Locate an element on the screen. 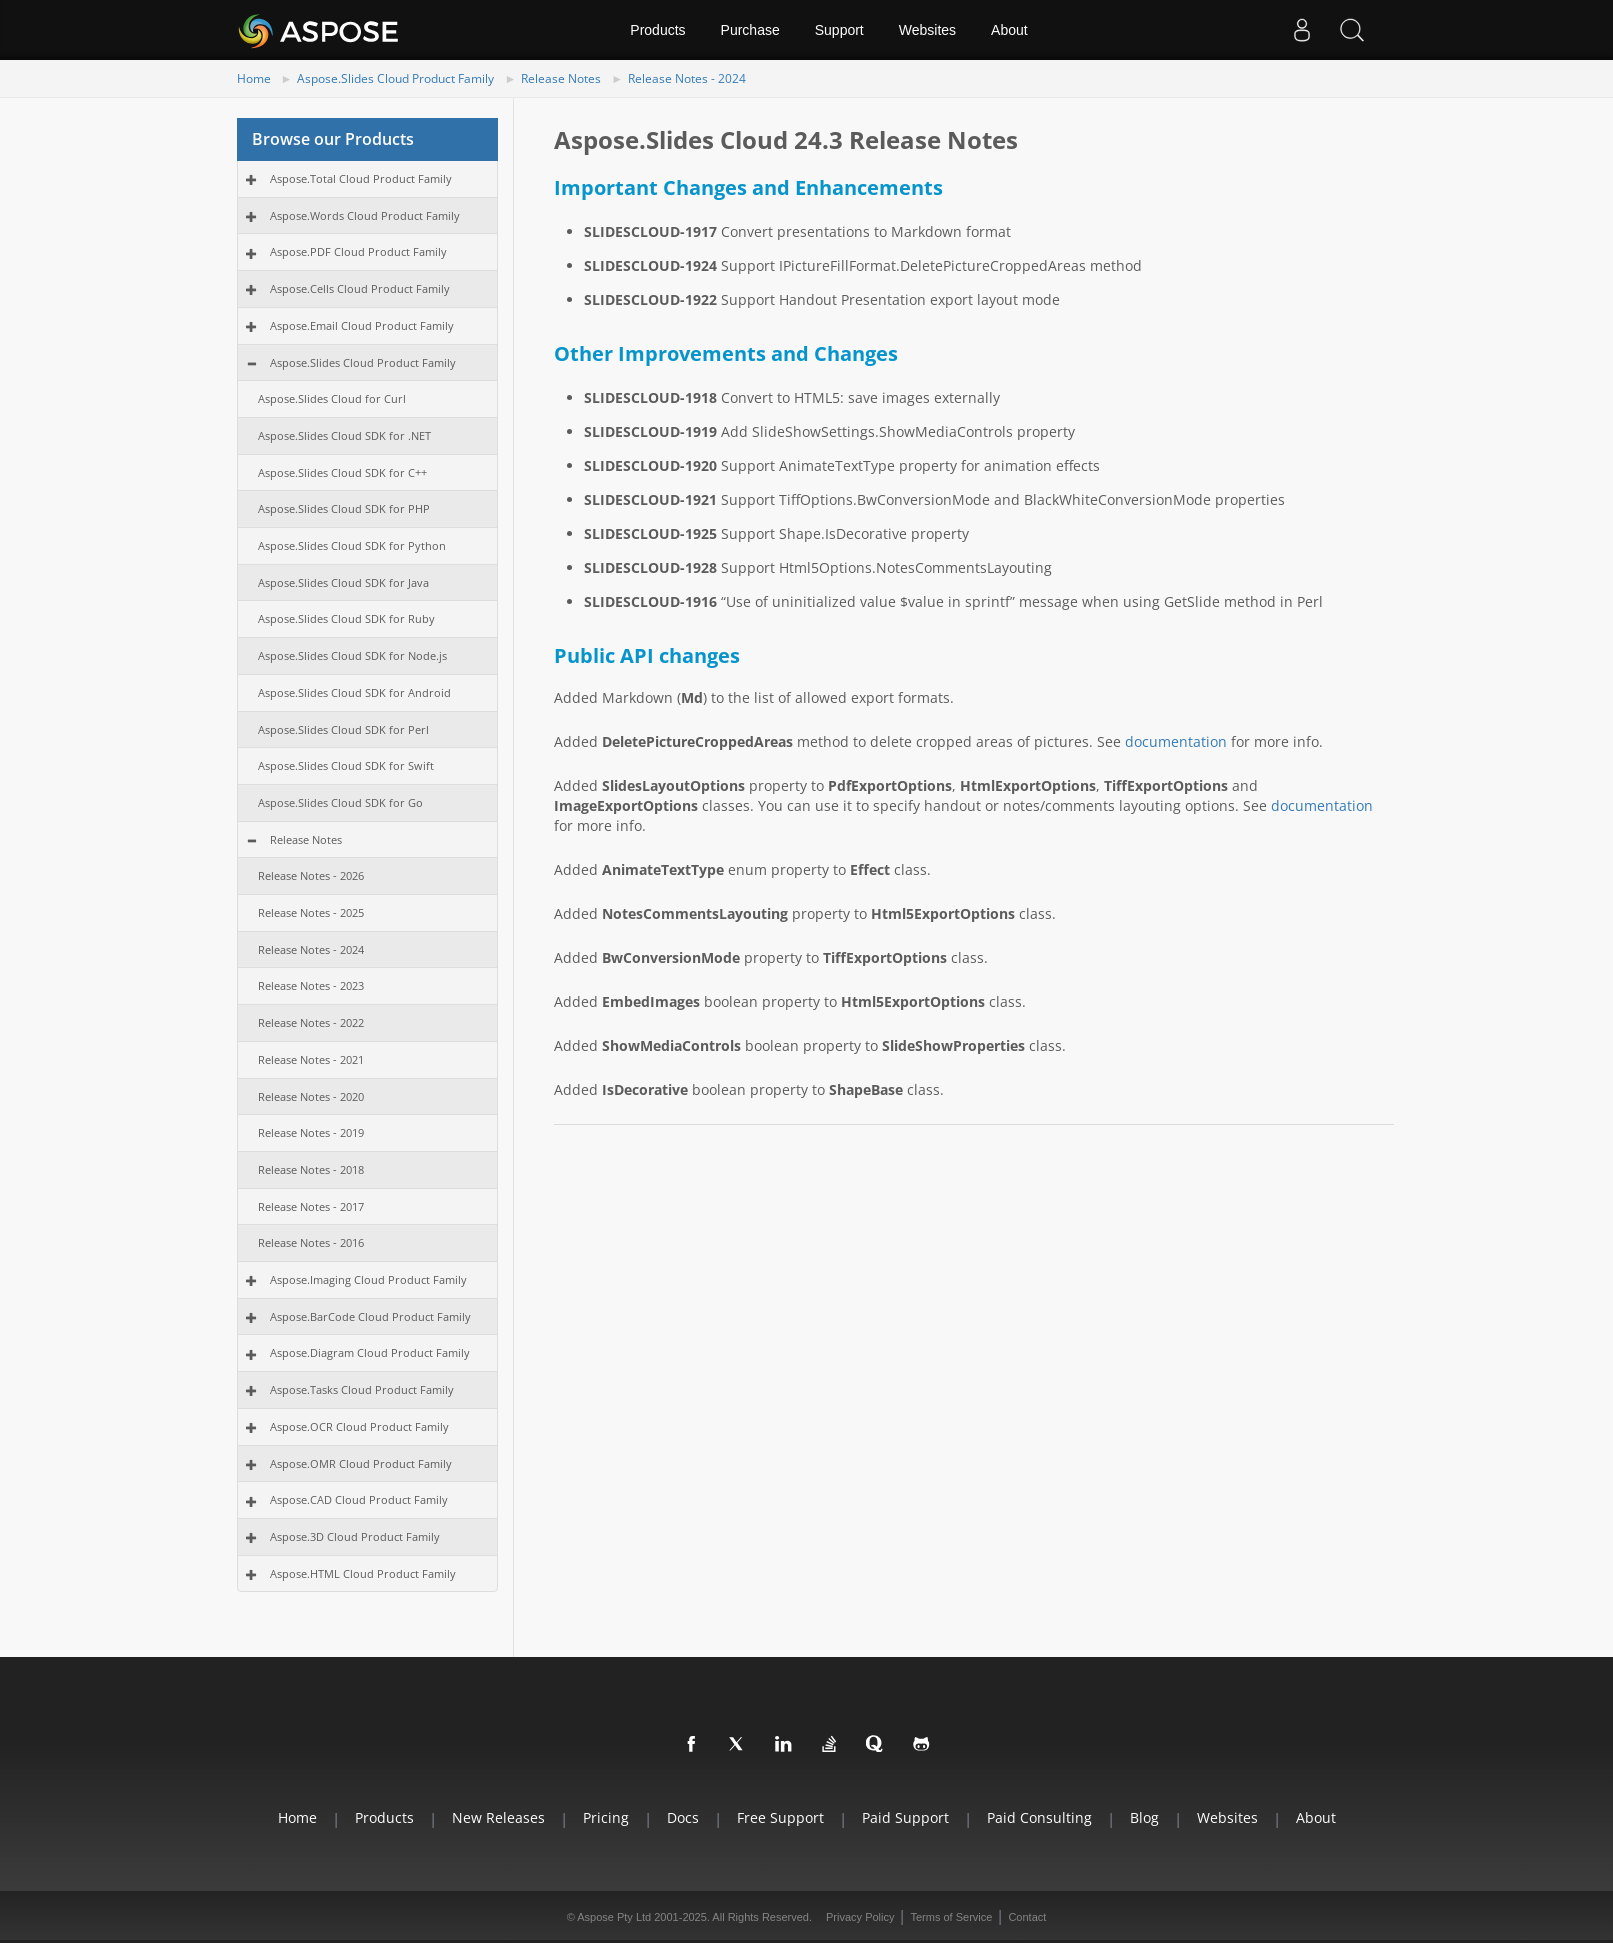  Aspose.Total Cloud Product Family is located at coordinates (361, 178).